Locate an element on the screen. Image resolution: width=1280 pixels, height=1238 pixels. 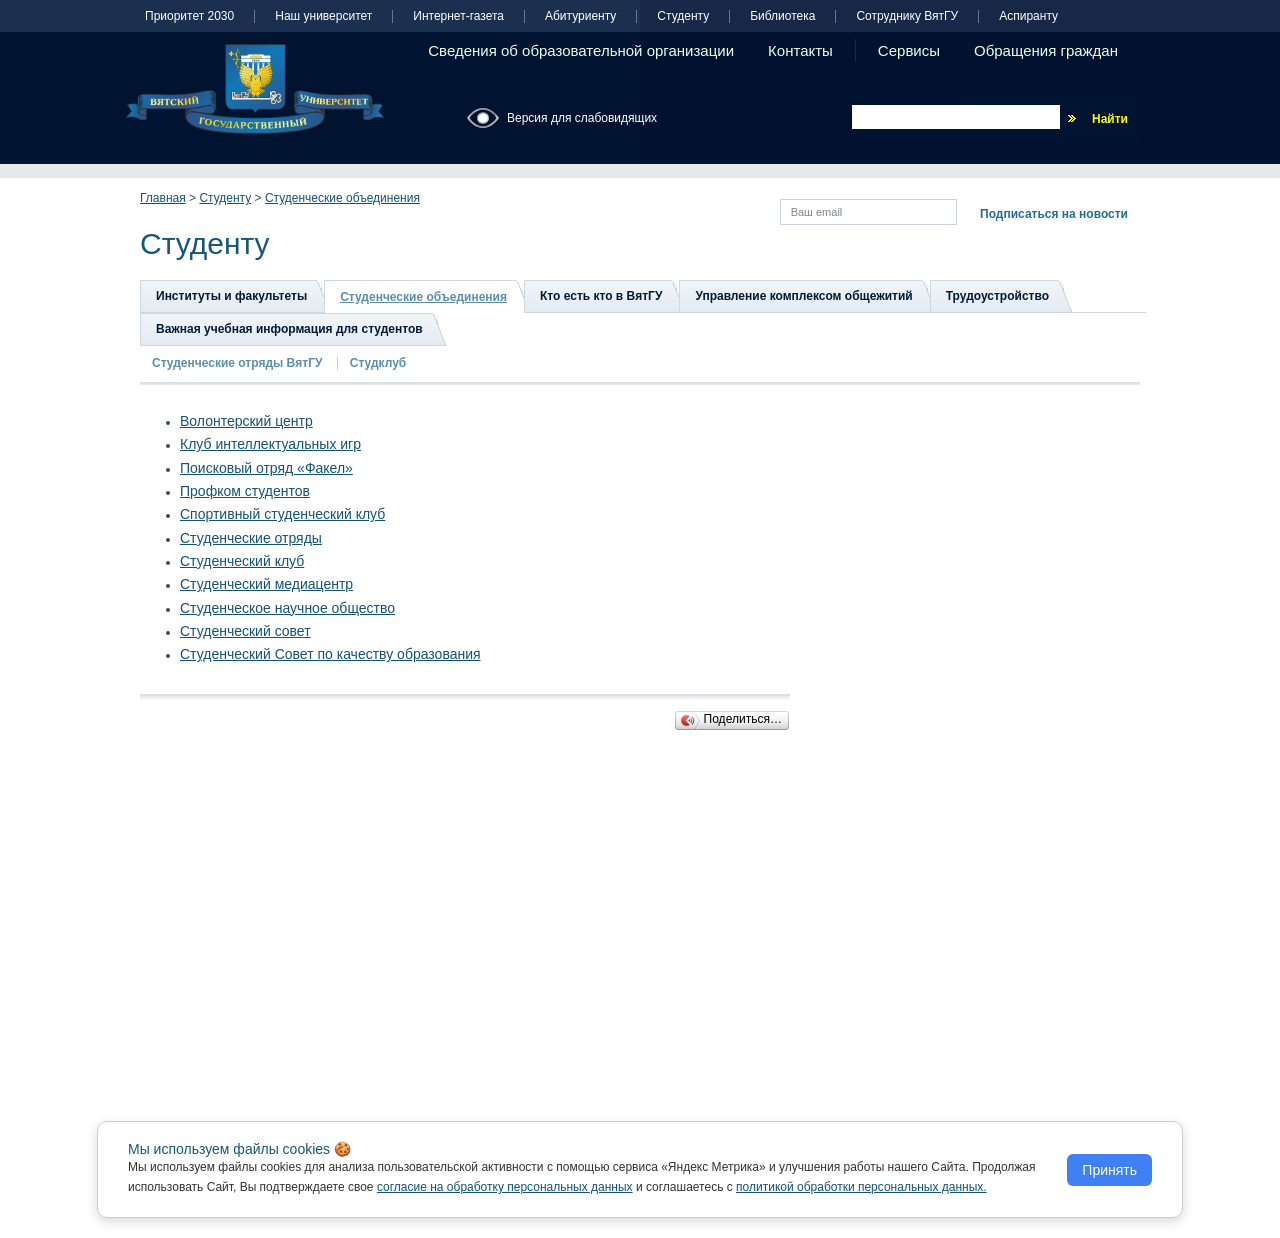
Контакты is located at coordinates (800, 50).